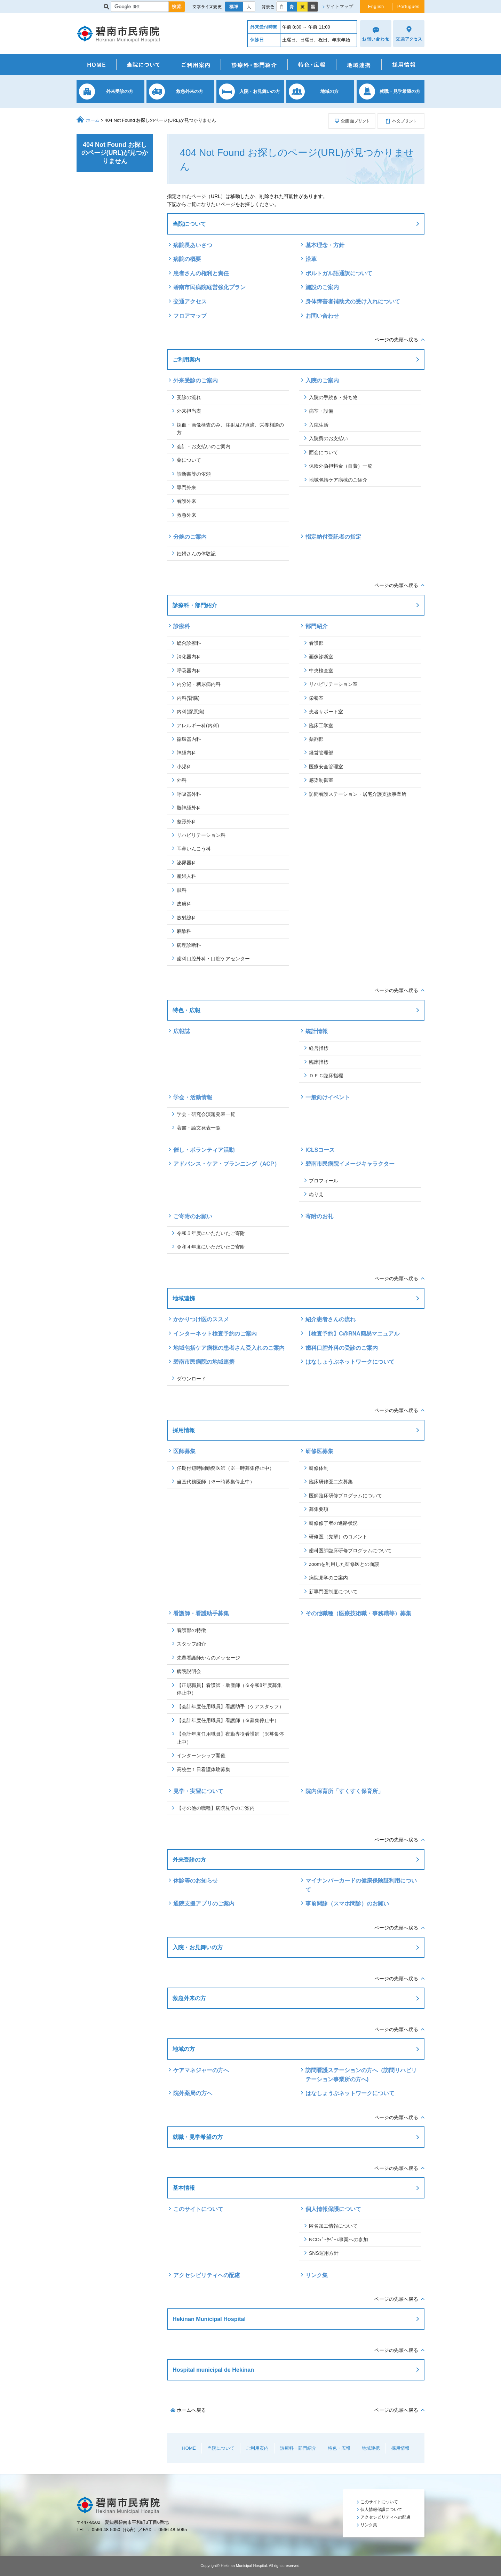  Describe the element at coordinates (319, 1216) in the screenshot. I see `寄附のお礼` at that location.